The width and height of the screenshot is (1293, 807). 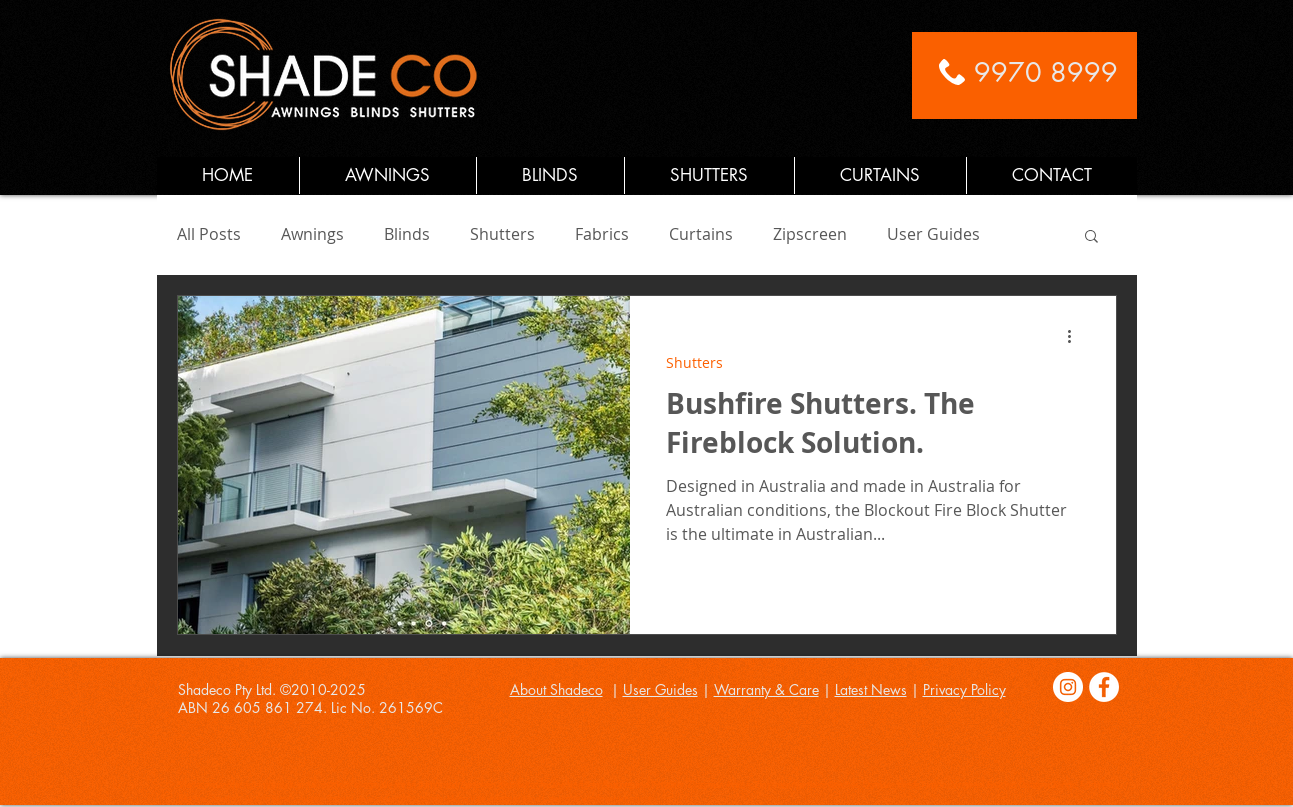 I want to click on All Posts, so click(x=209, y=234).